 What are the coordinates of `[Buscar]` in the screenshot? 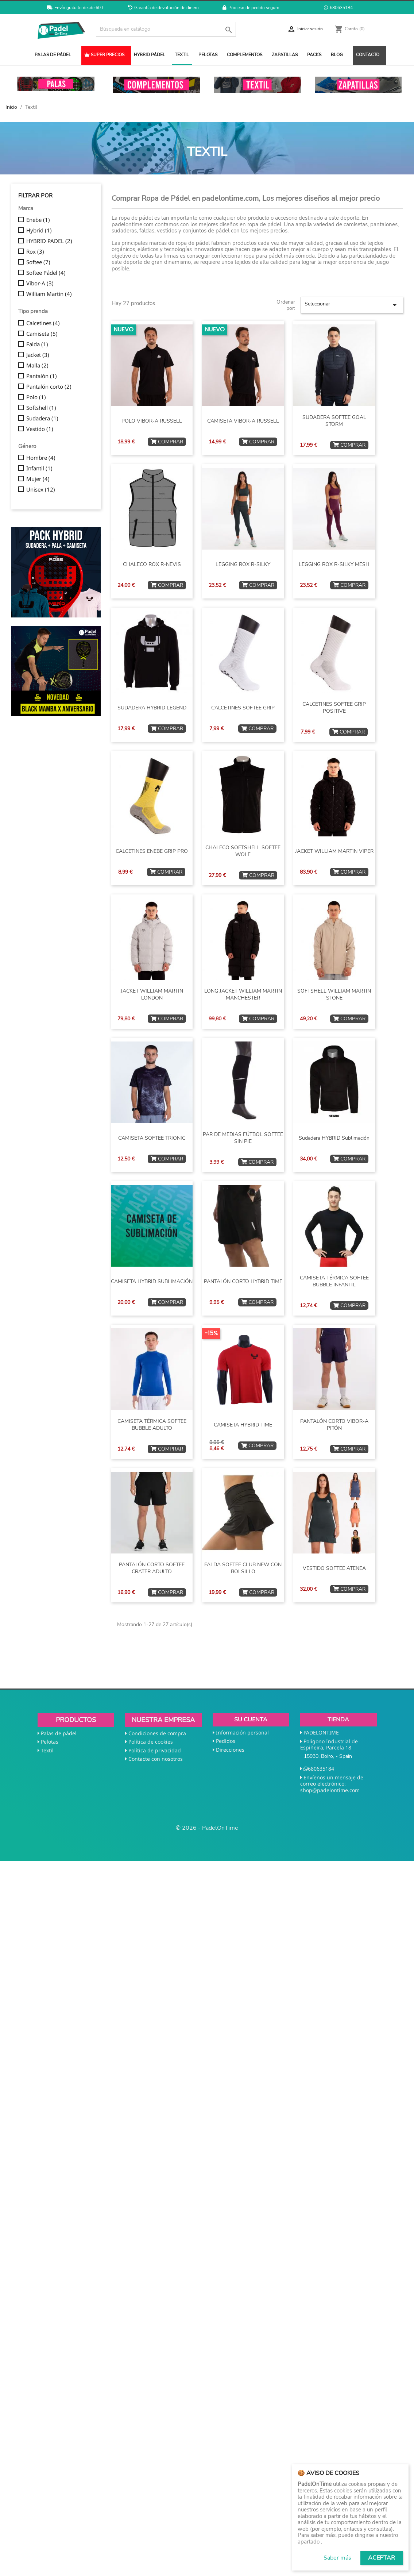 It's located at (166, 29).